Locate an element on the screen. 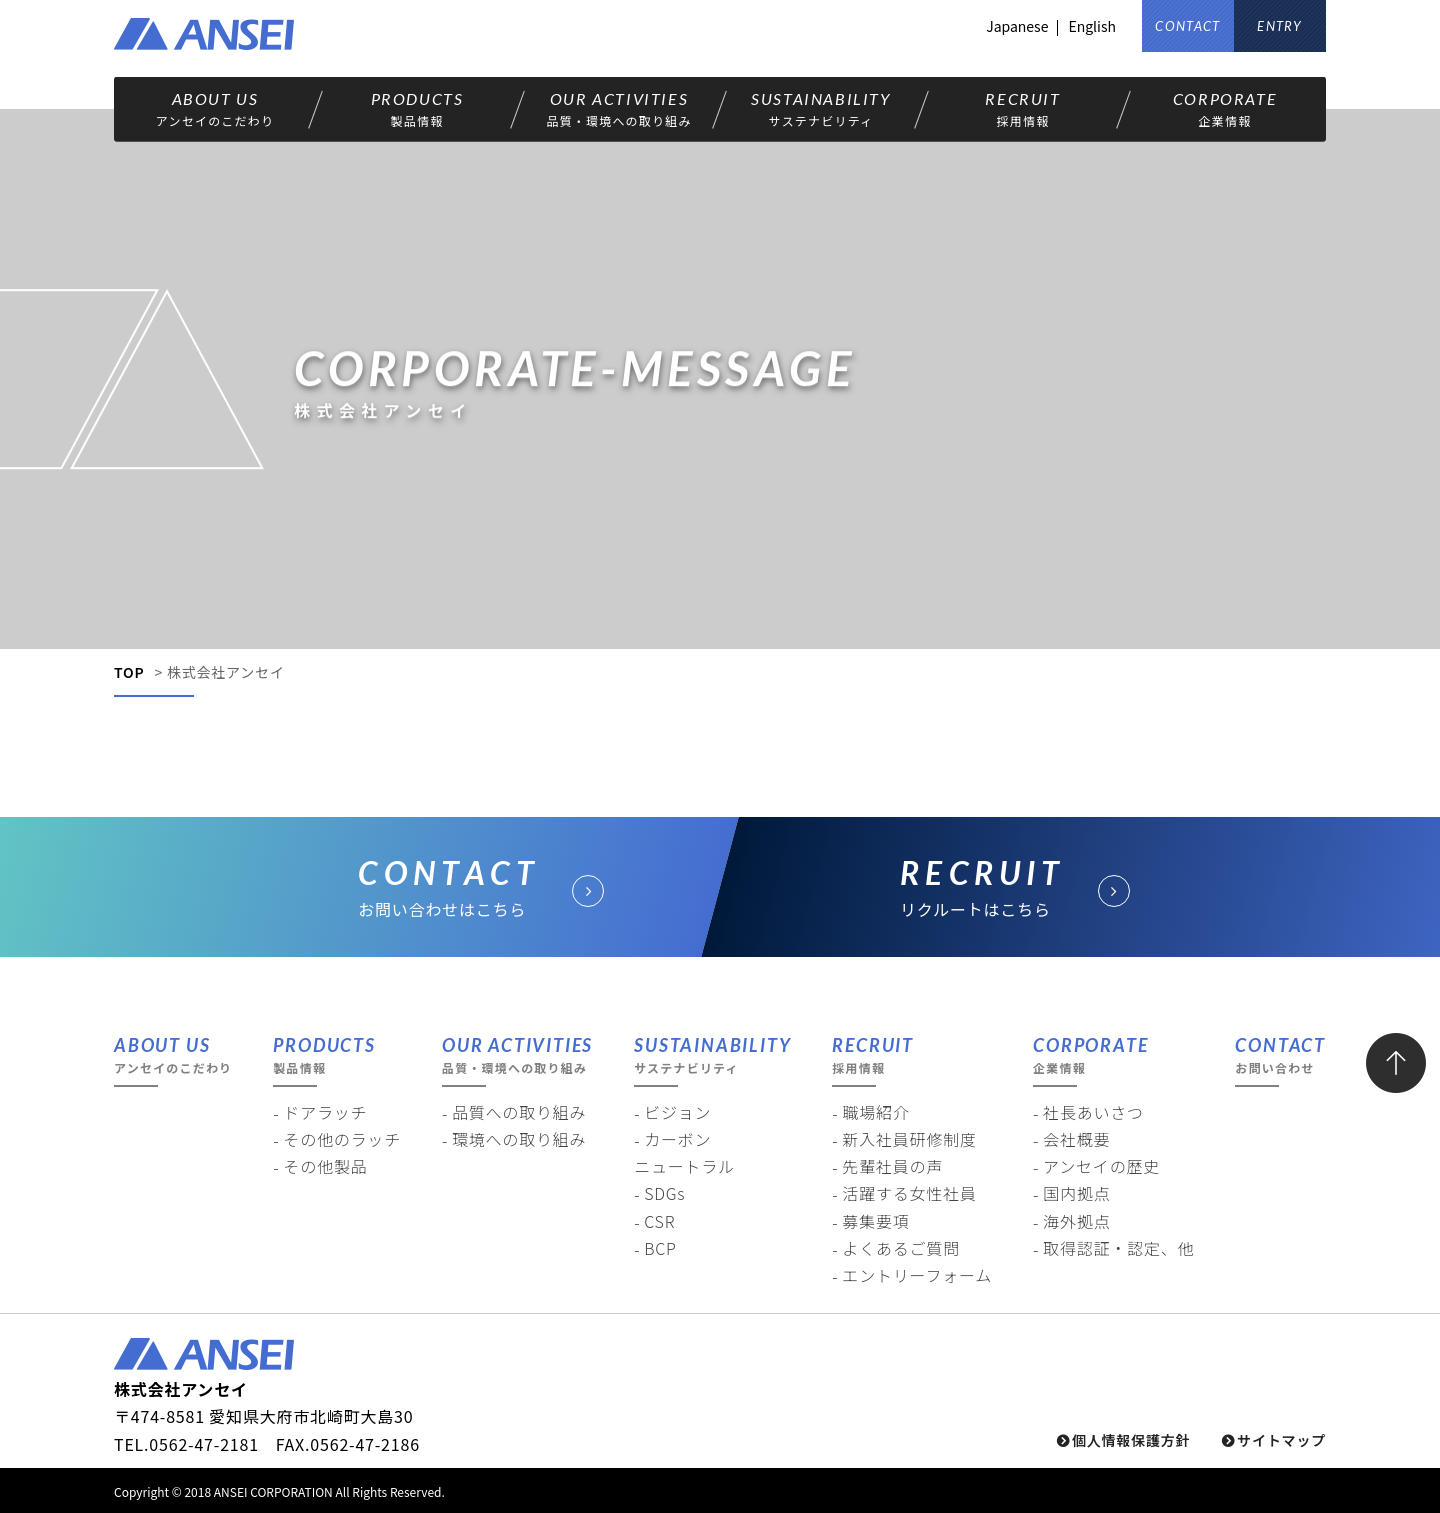 The height and width of the screenshot is (1513, 1440). 新入社員研修制度 is located at coordinates (909, 1139).